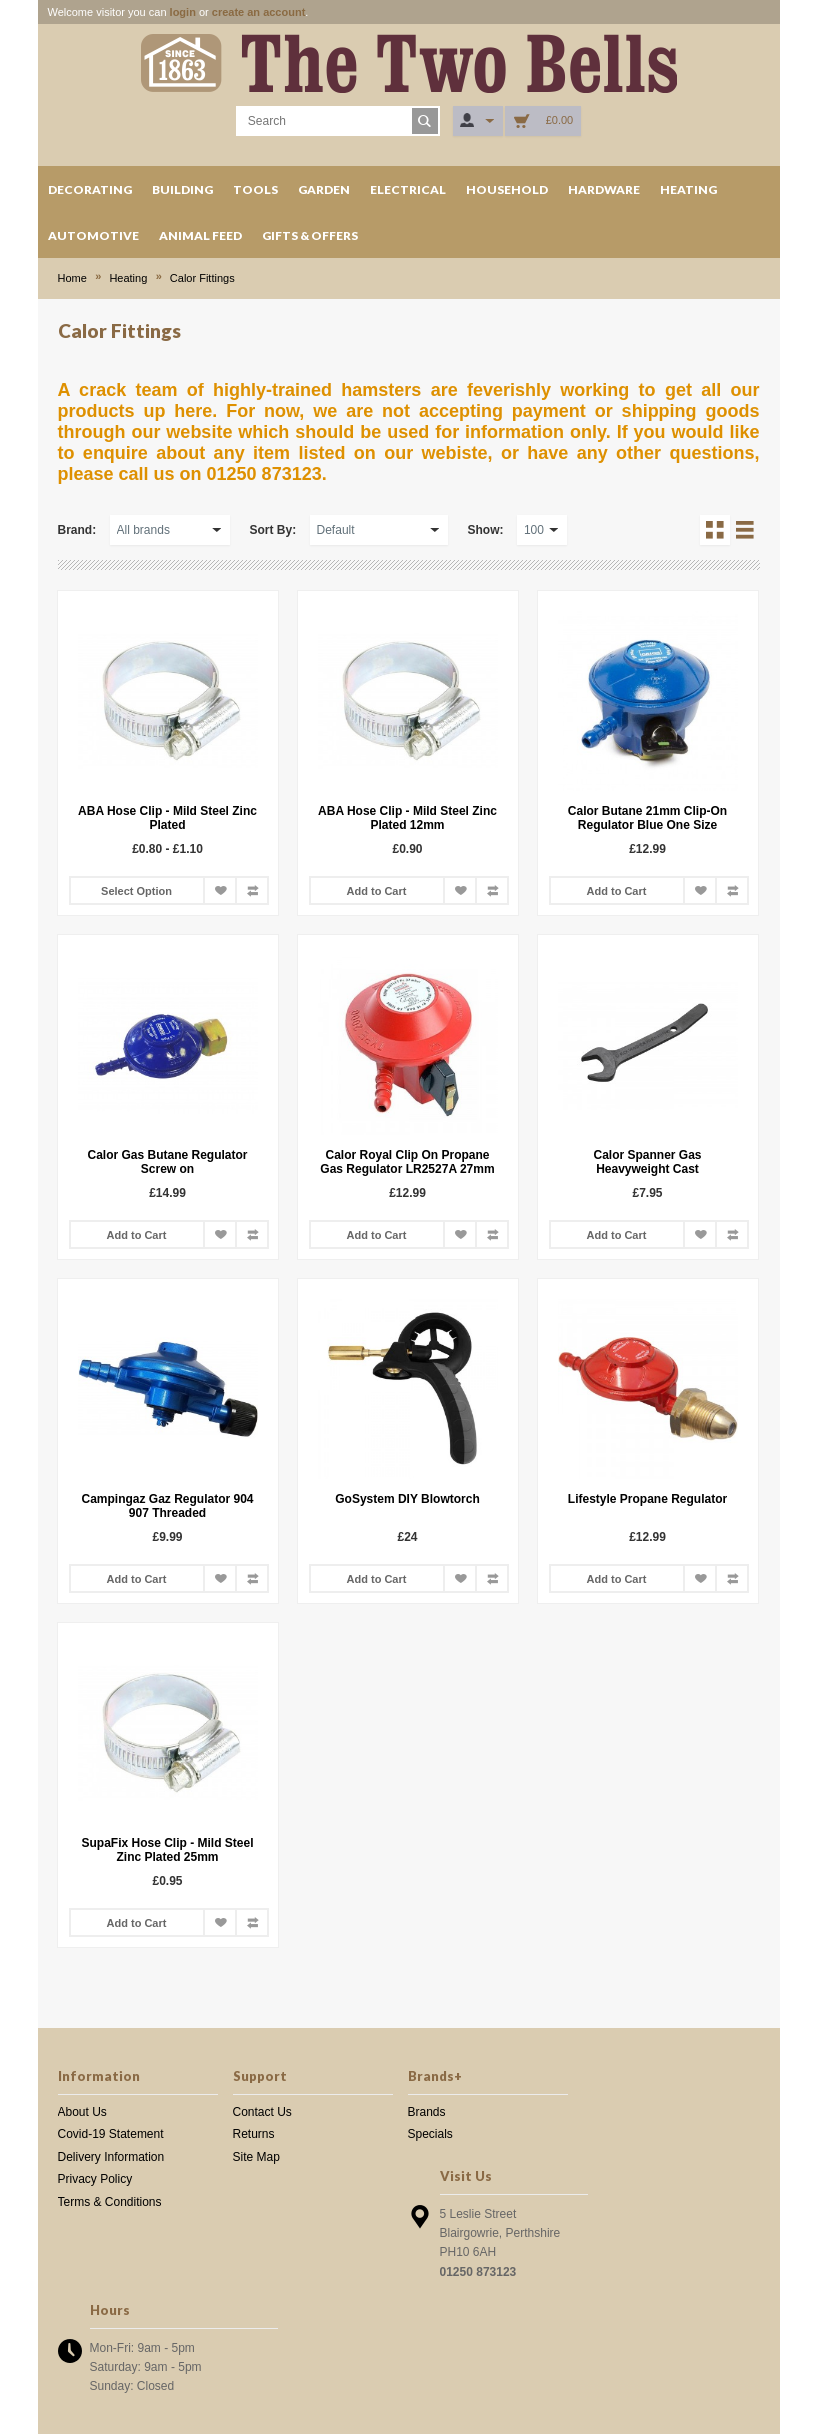 This screenshot has height=2434, width=817. Describe the element at coordinates (254, 2134) in the screenshot. I see `Returns` at that location.